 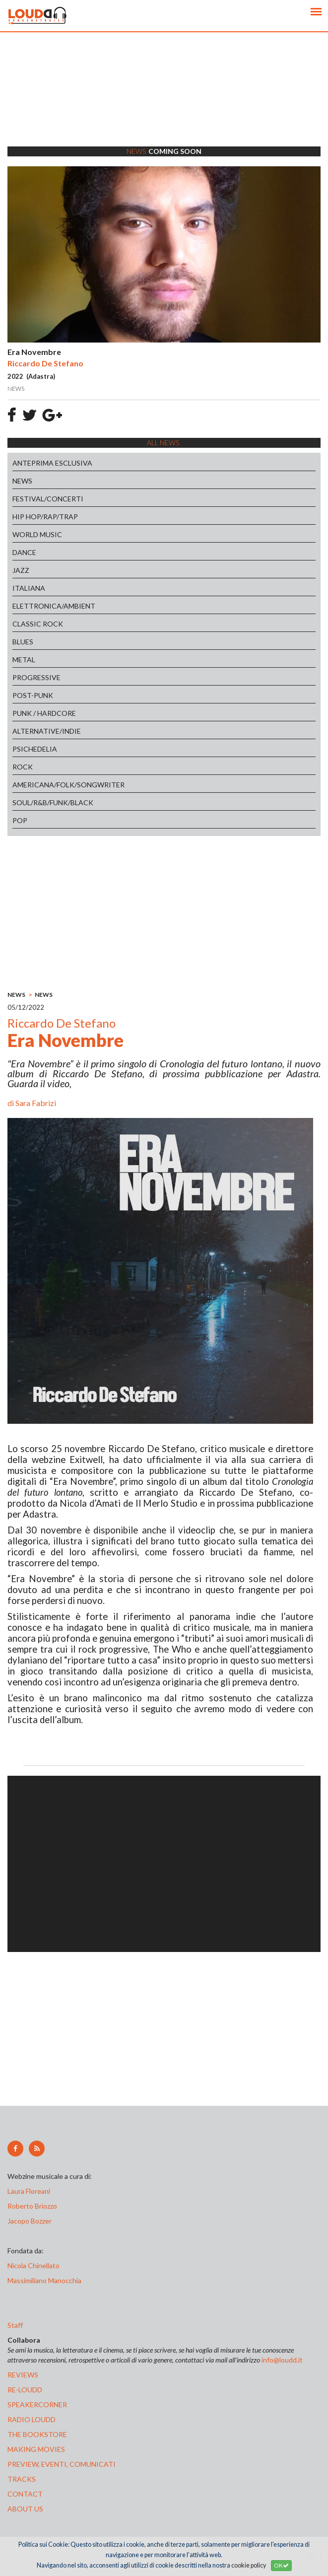 I want to click on POST-PUNK, so click(x=32, y=695).